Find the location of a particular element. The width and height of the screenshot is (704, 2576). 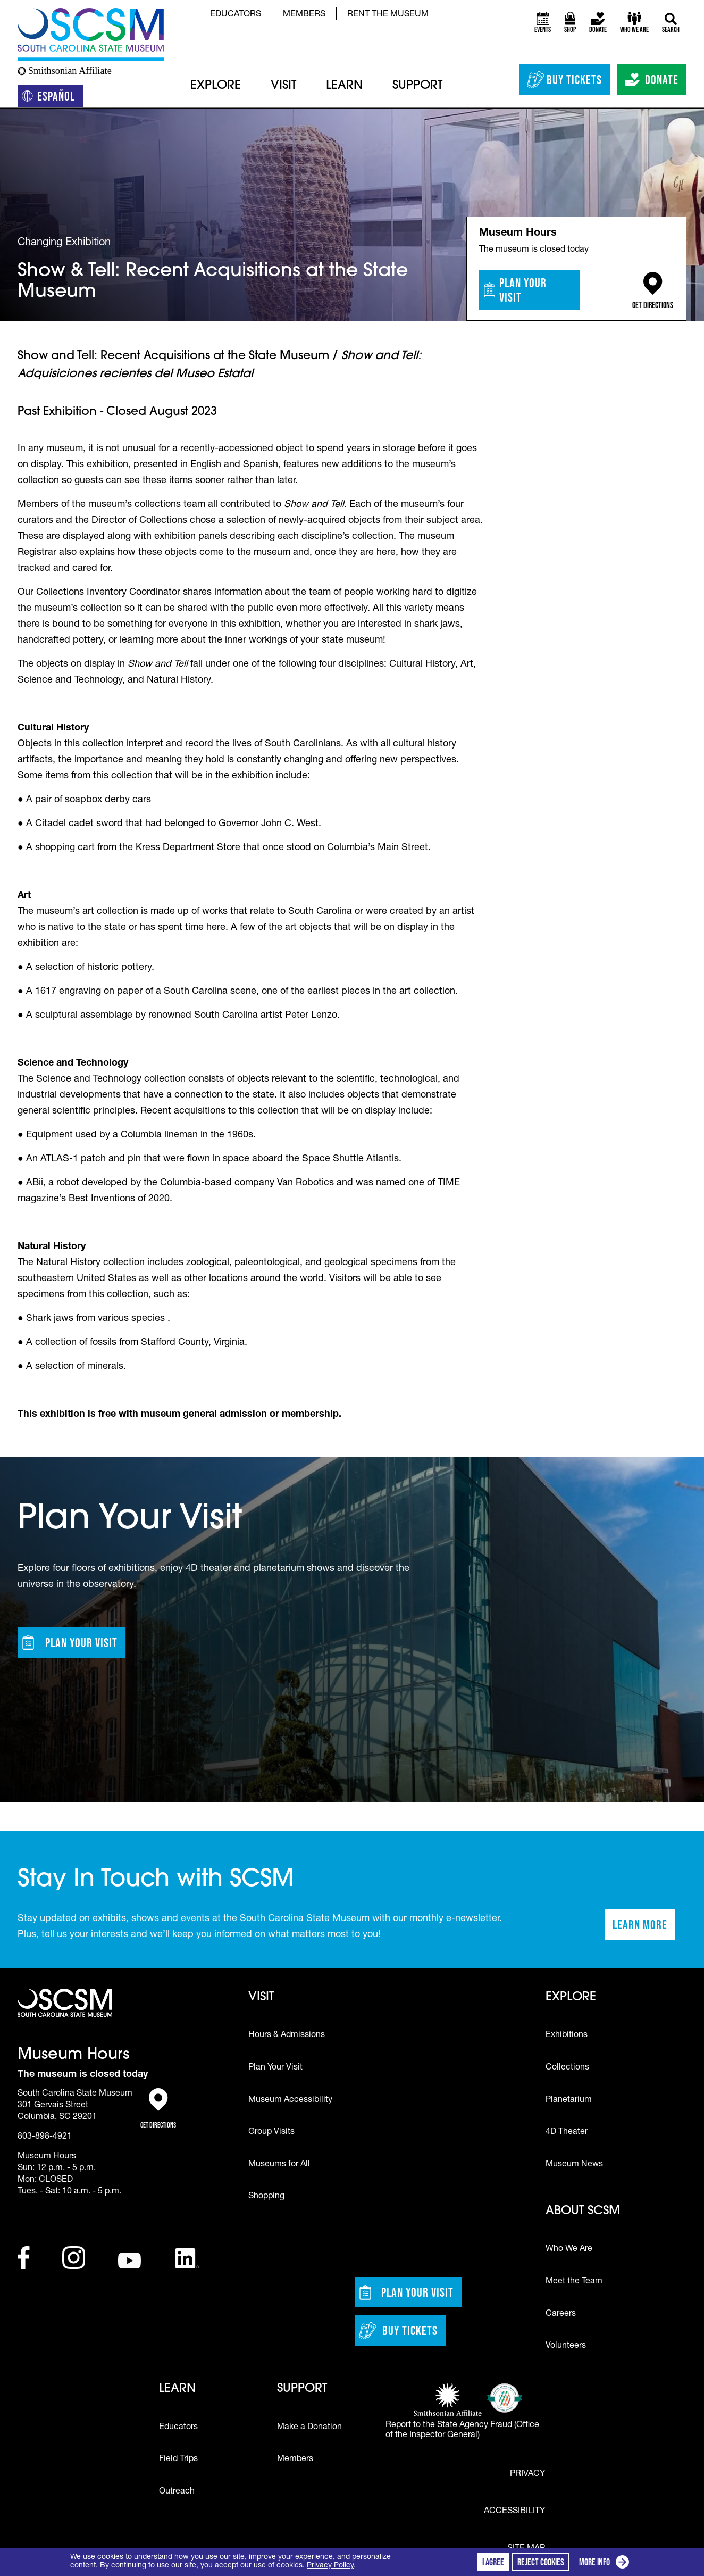

Report to the State Agency Fraud (Office of the Inspector General) is located at coordinates (462, 2430).